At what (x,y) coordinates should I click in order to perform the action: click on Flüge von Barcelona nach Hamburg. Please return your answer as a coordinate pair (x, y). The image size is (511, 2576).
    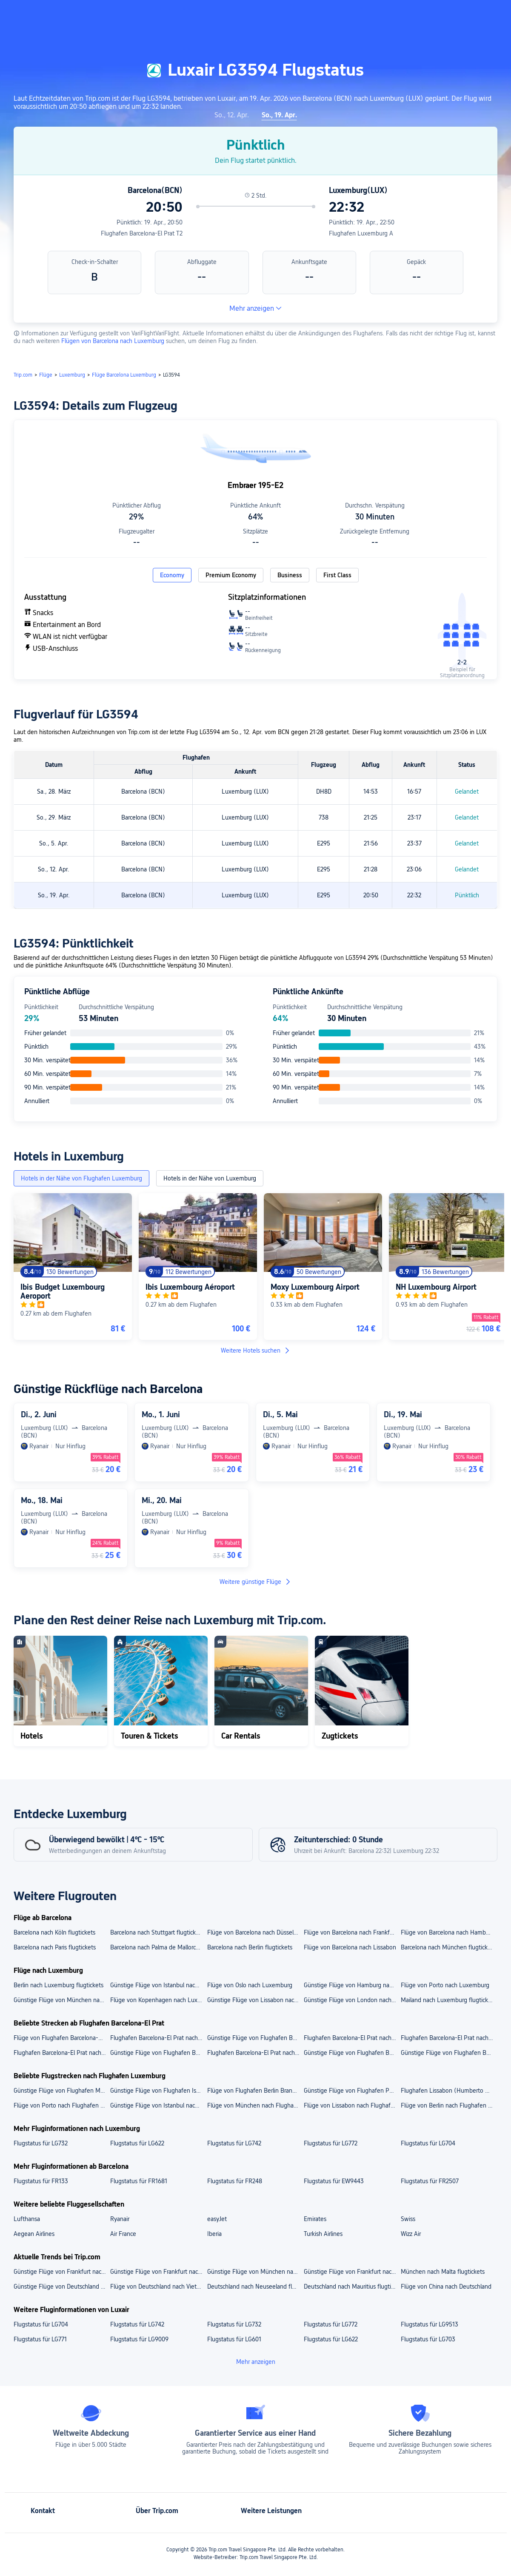
    Looking at the image, I should click on (447, 1932).